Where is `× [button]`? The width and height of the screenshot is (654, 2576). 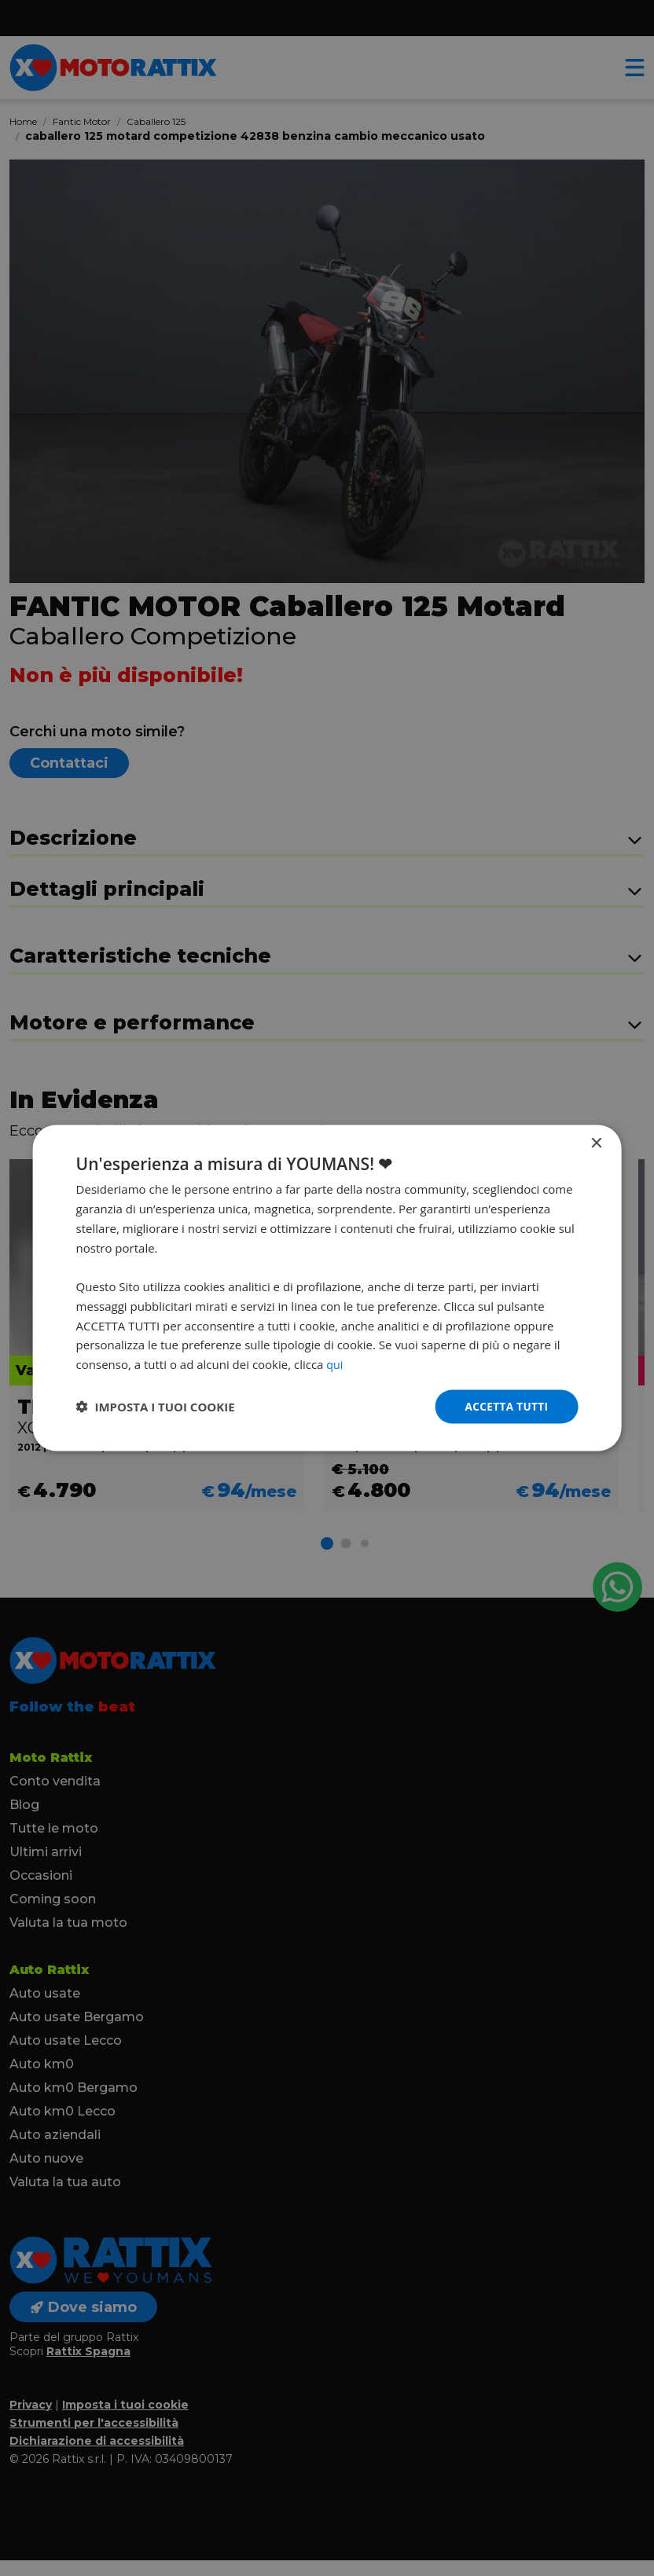
× [button] is located at coordinates (595, 1143).